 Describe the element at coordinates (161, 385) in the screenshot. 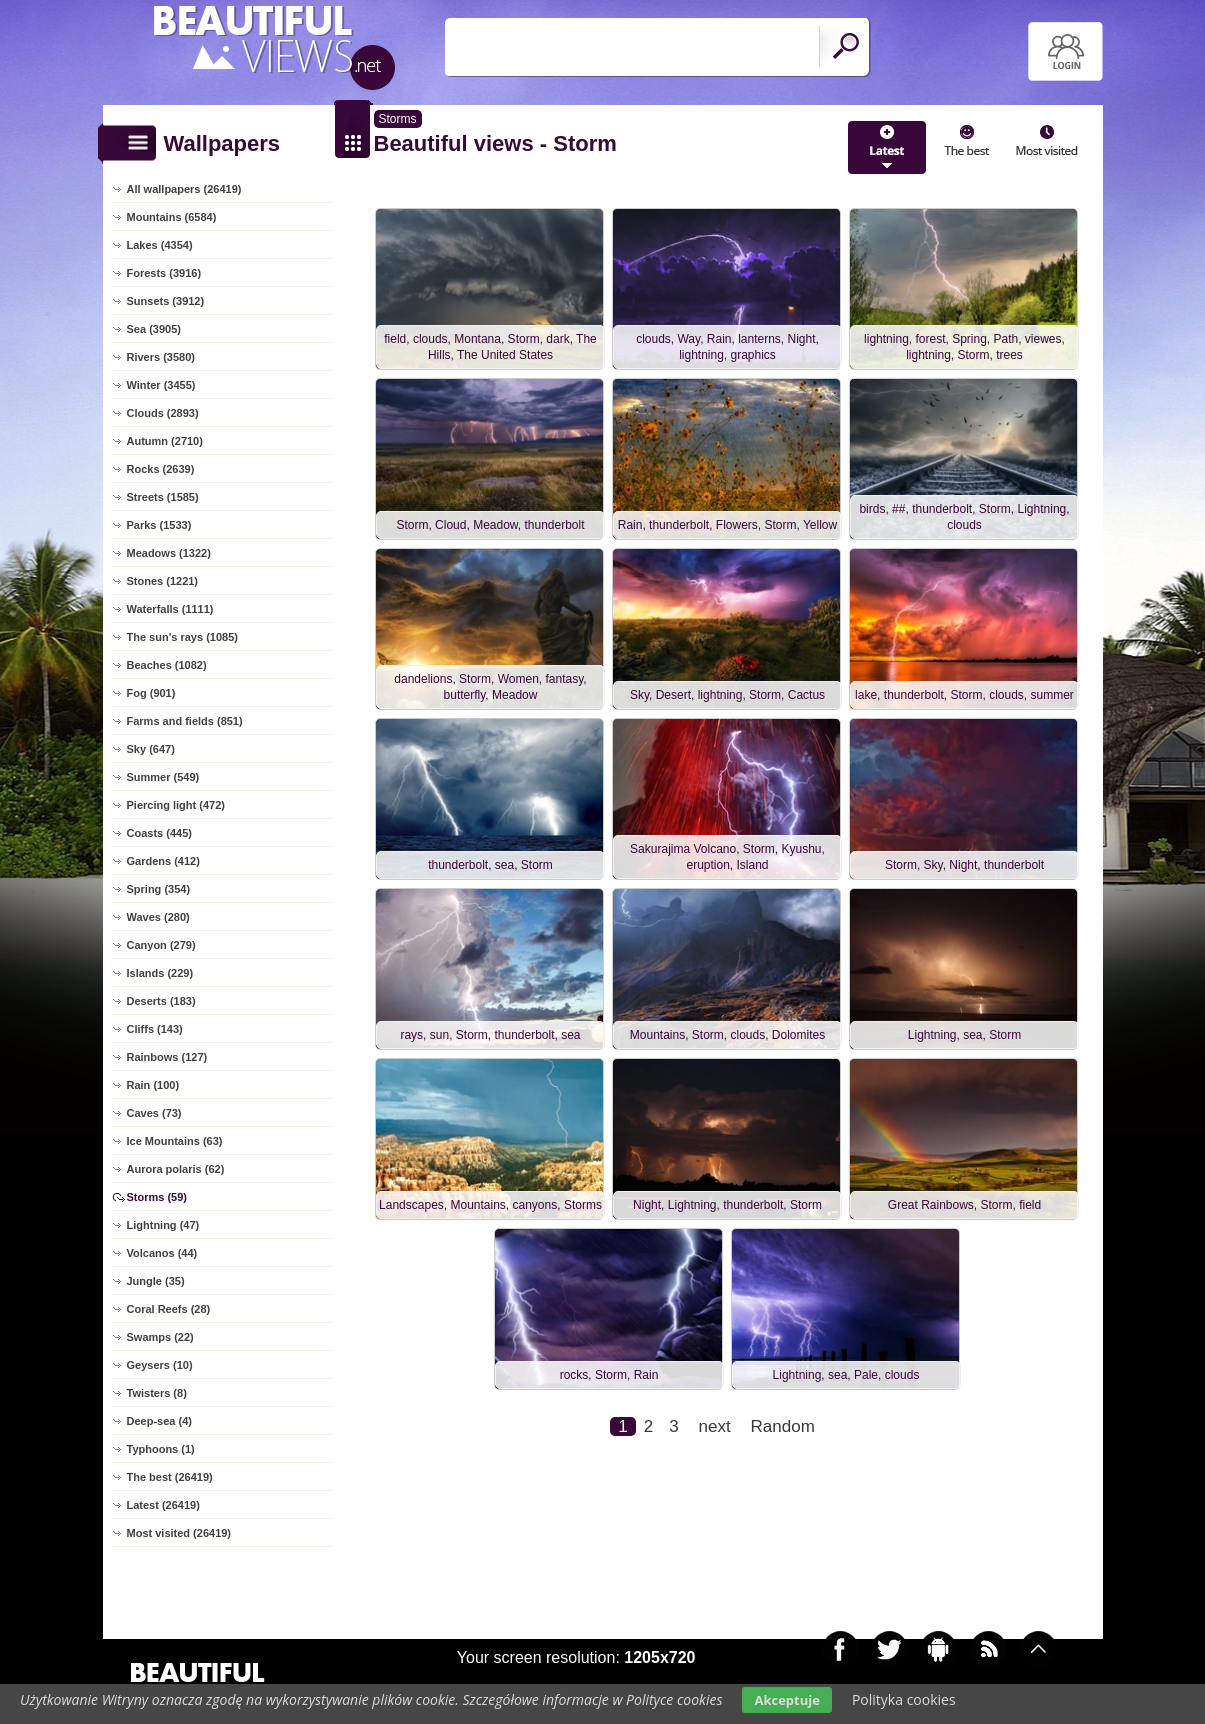

I see `Winter (3455)` at that location.